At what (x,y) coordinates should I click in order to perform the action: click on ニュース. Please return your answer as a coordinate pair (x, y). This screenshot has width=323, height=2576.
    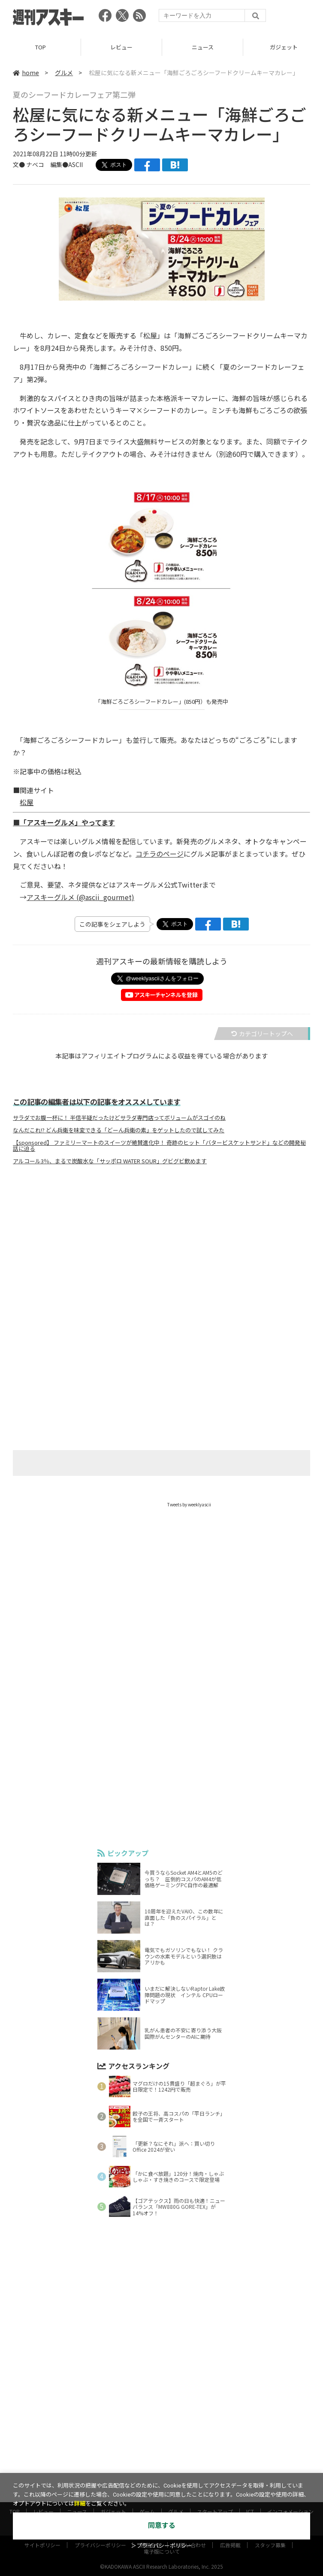
    Looking at the image, I should click on (203, 47).